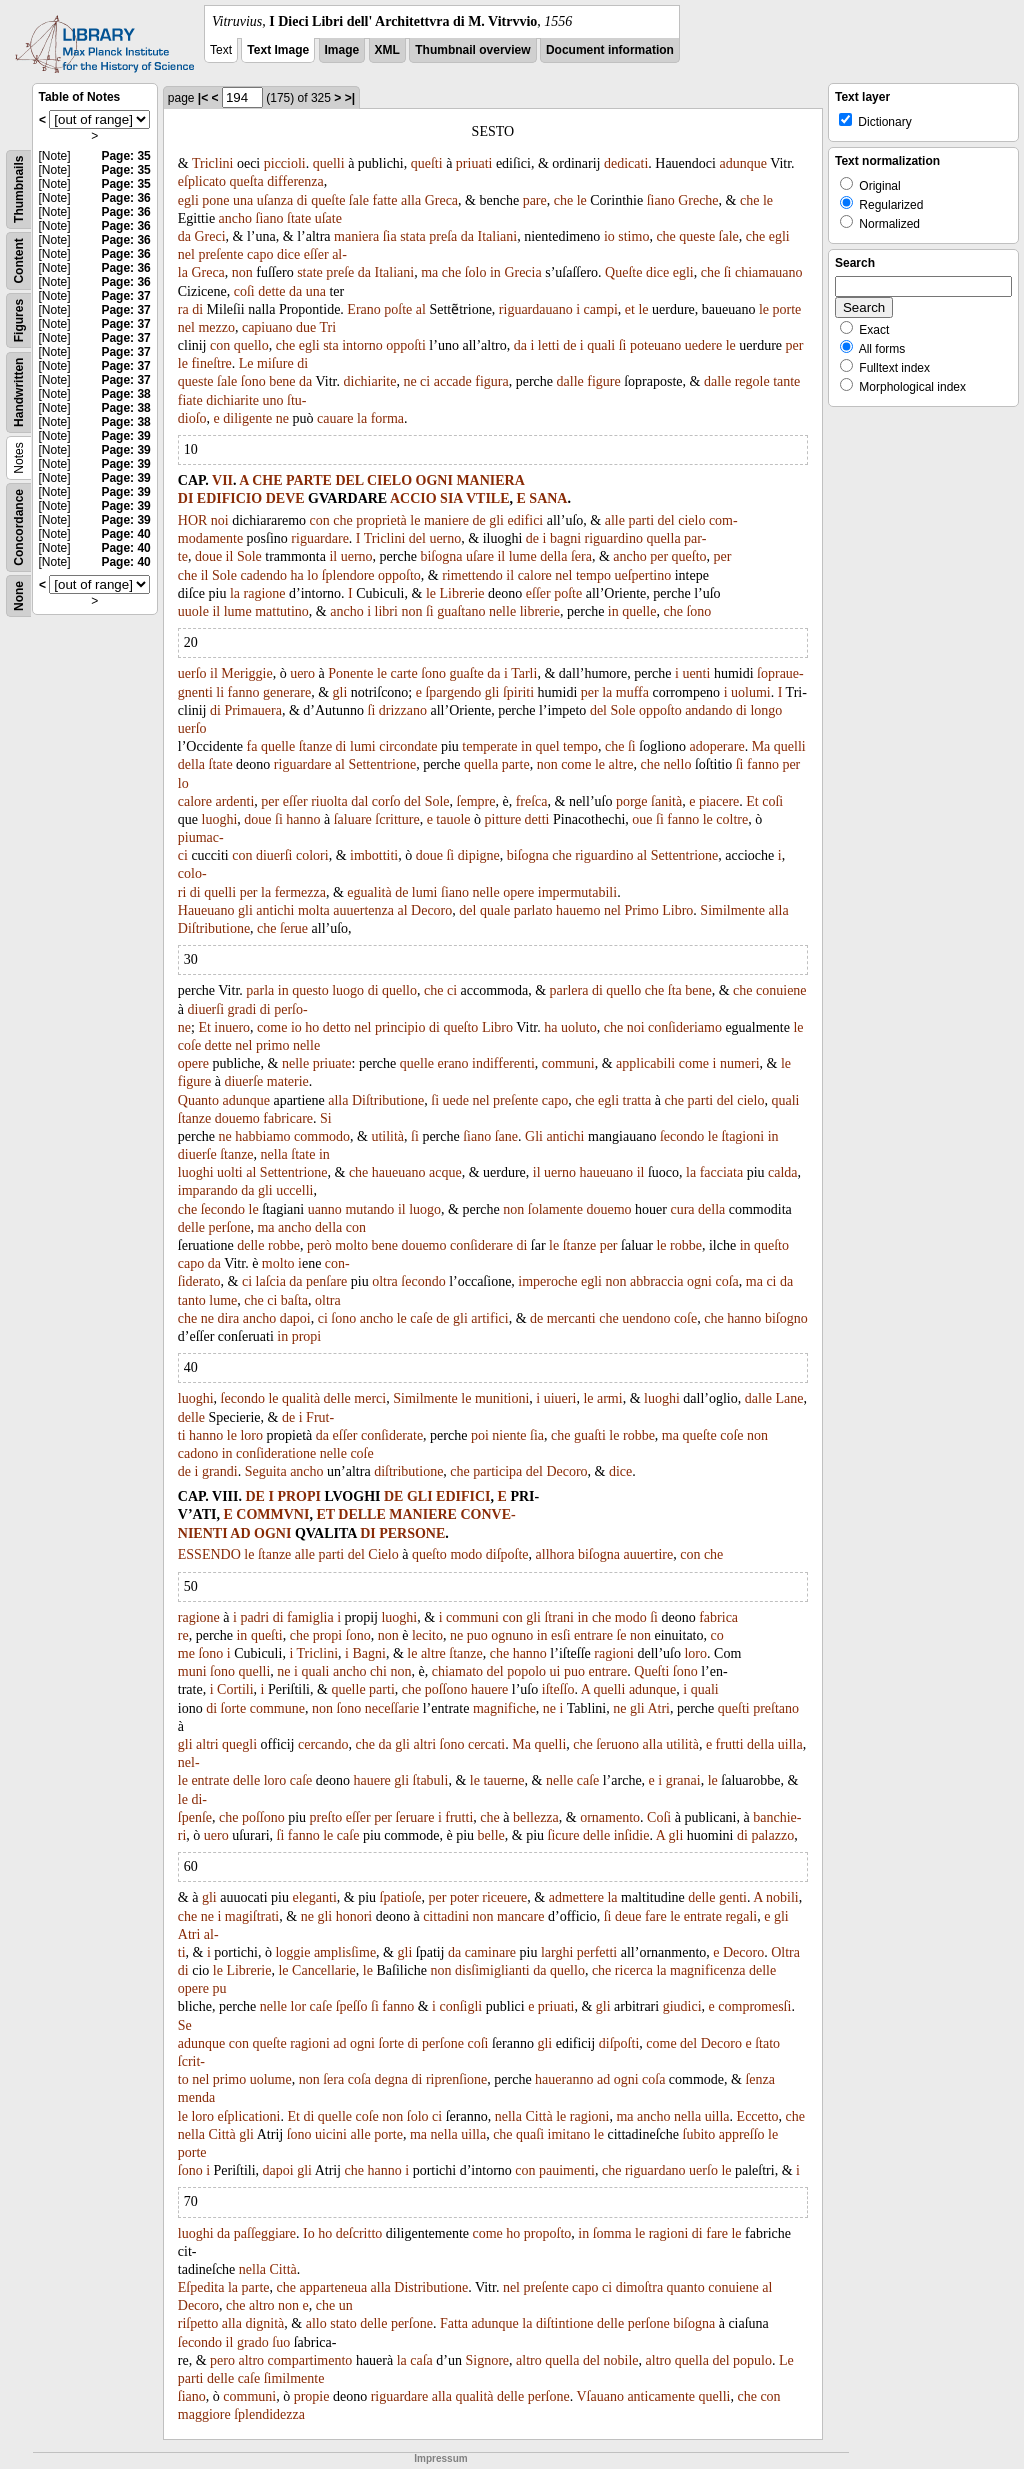  Describe the element at coordinates (488, 498) in the screenshot. I see `VTILE` at that location.